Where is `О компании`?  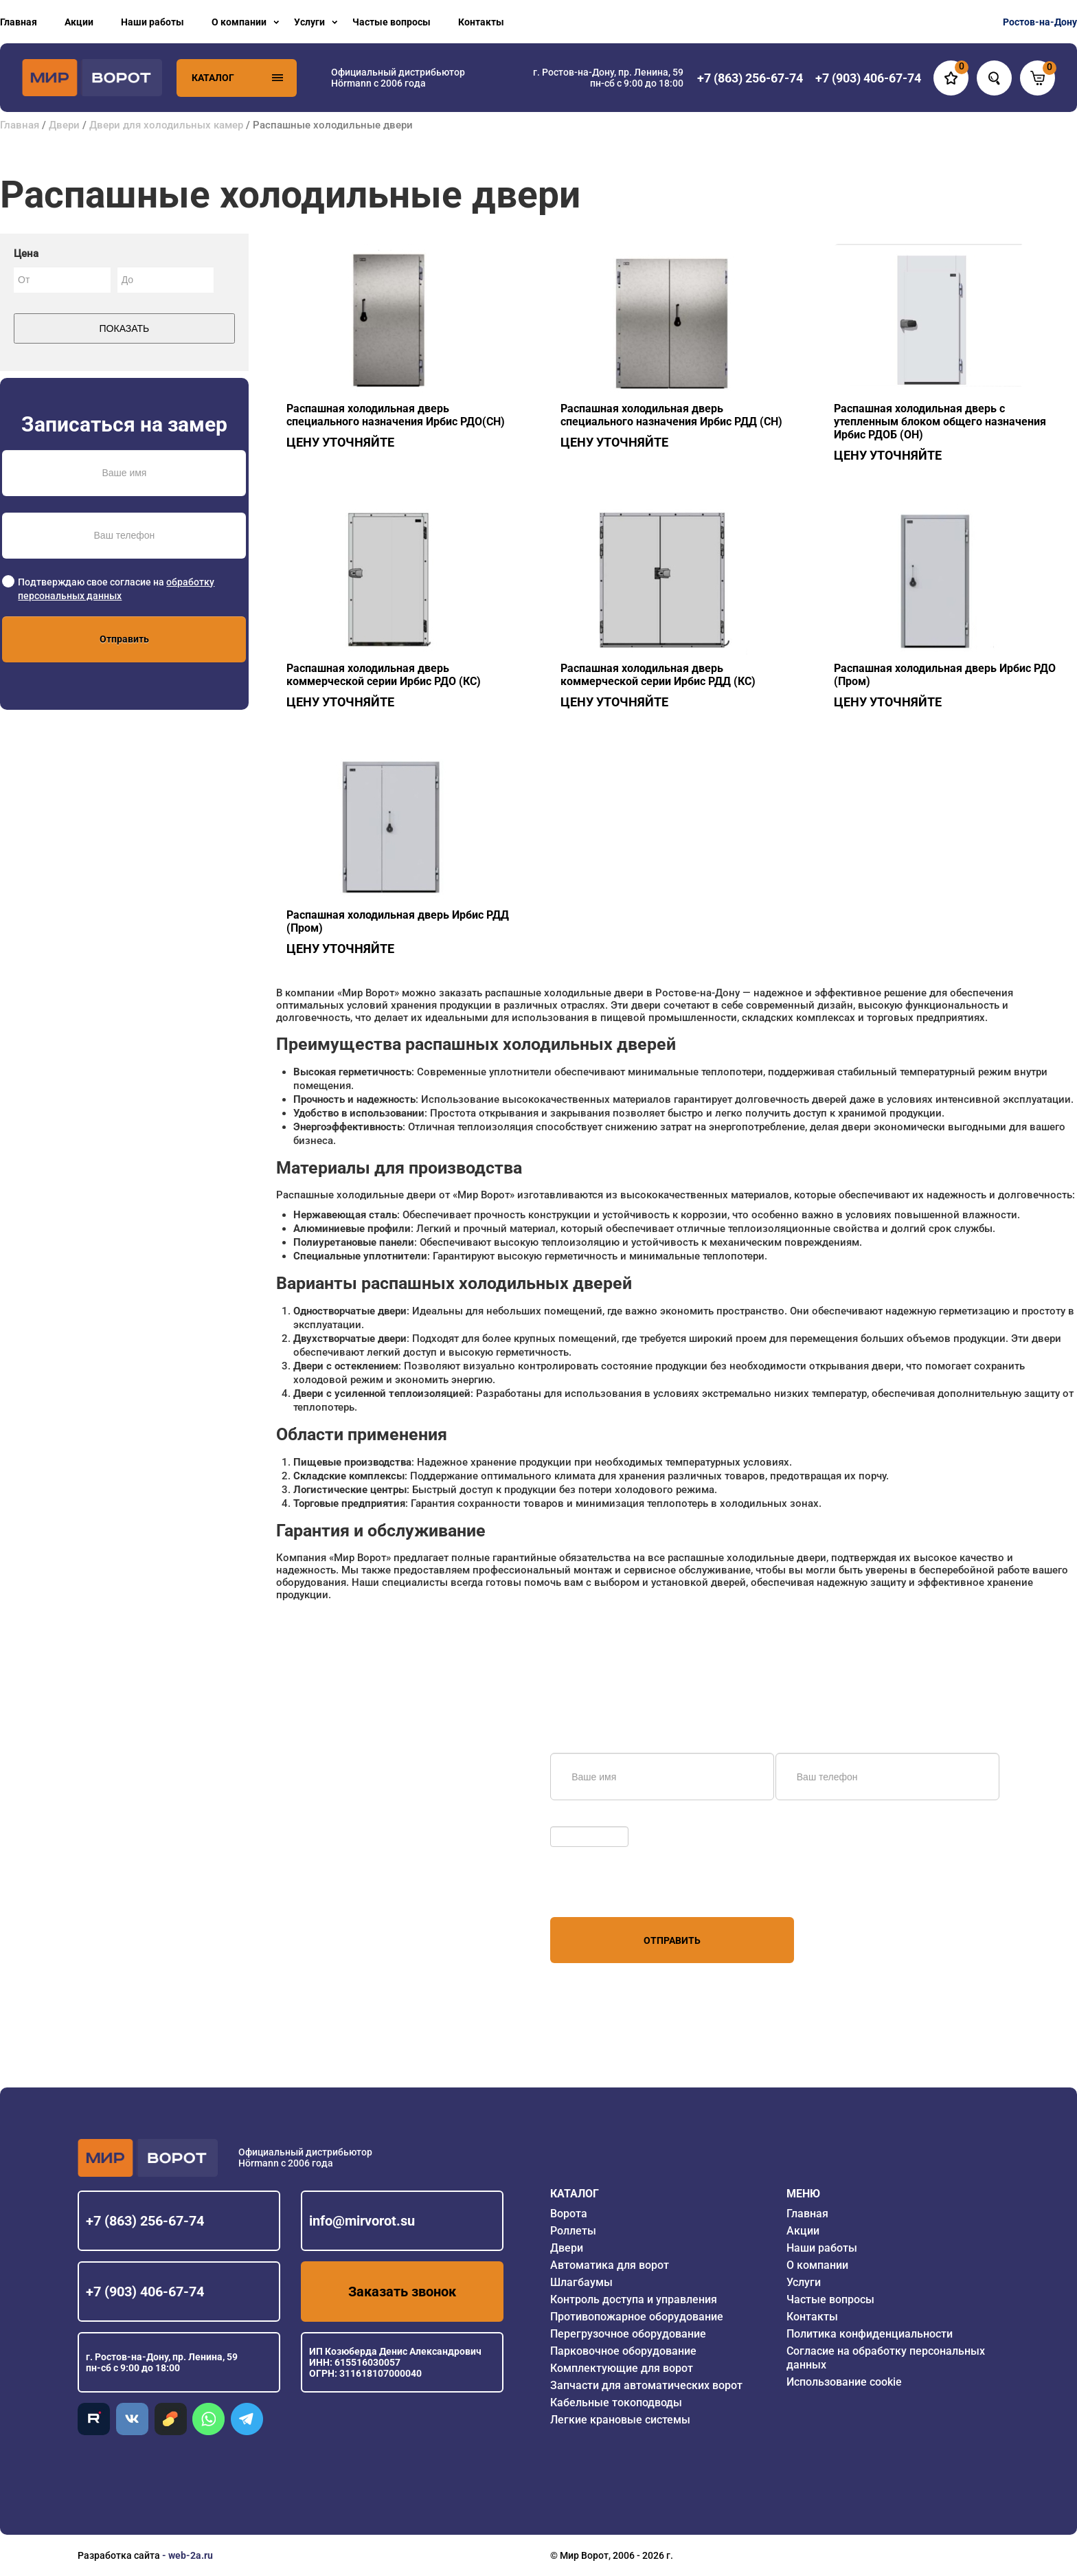
О компании is located at coordinates (239, 21).